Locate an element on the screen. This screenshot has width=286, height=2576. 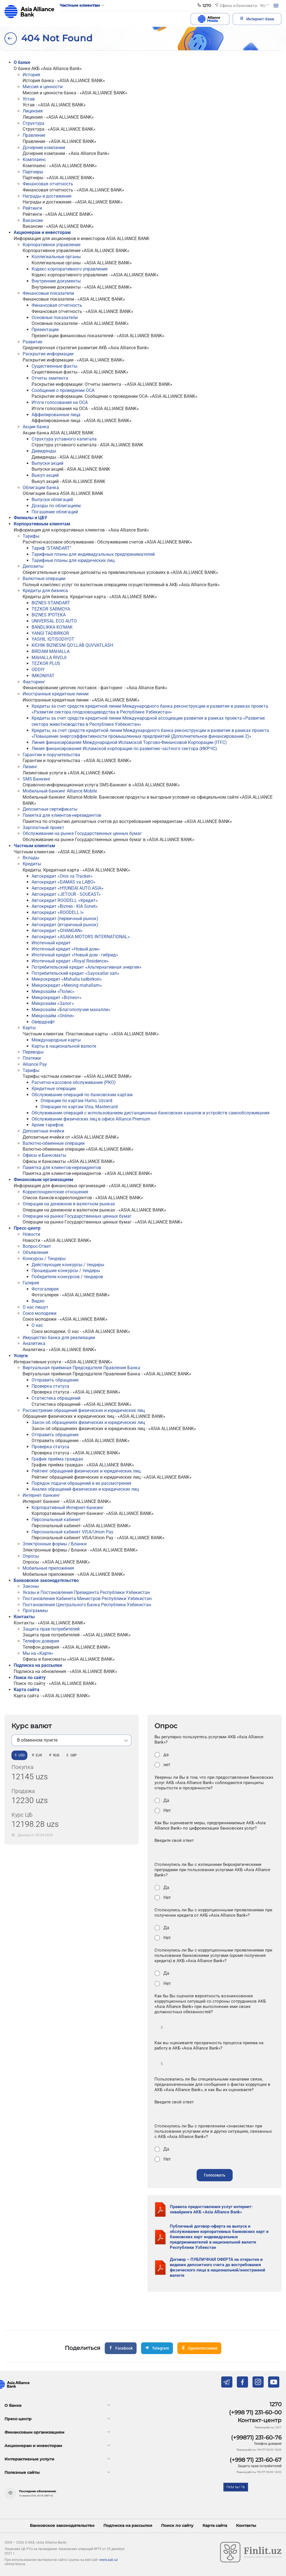
Кодекс корпоративного управления is located at coordinates (70, 269).